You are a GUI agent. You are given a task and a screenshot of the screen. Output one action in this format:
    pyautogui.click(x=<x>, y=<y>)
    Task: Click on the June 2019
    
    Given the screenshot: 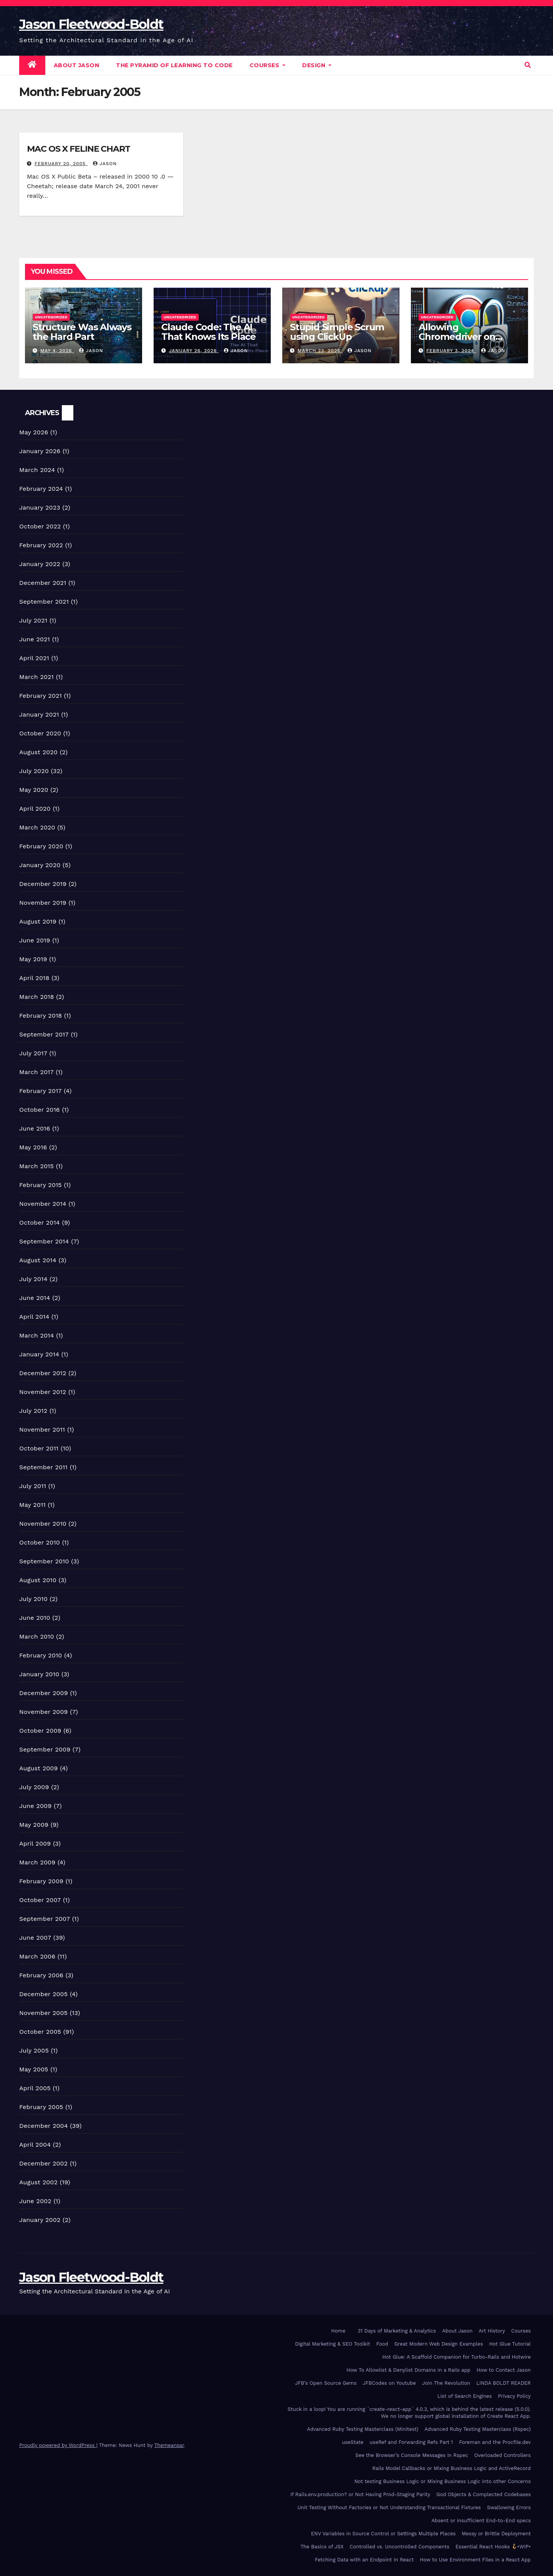 What is the action you would take?
    pyautogui.click(x=34, y=940)
    